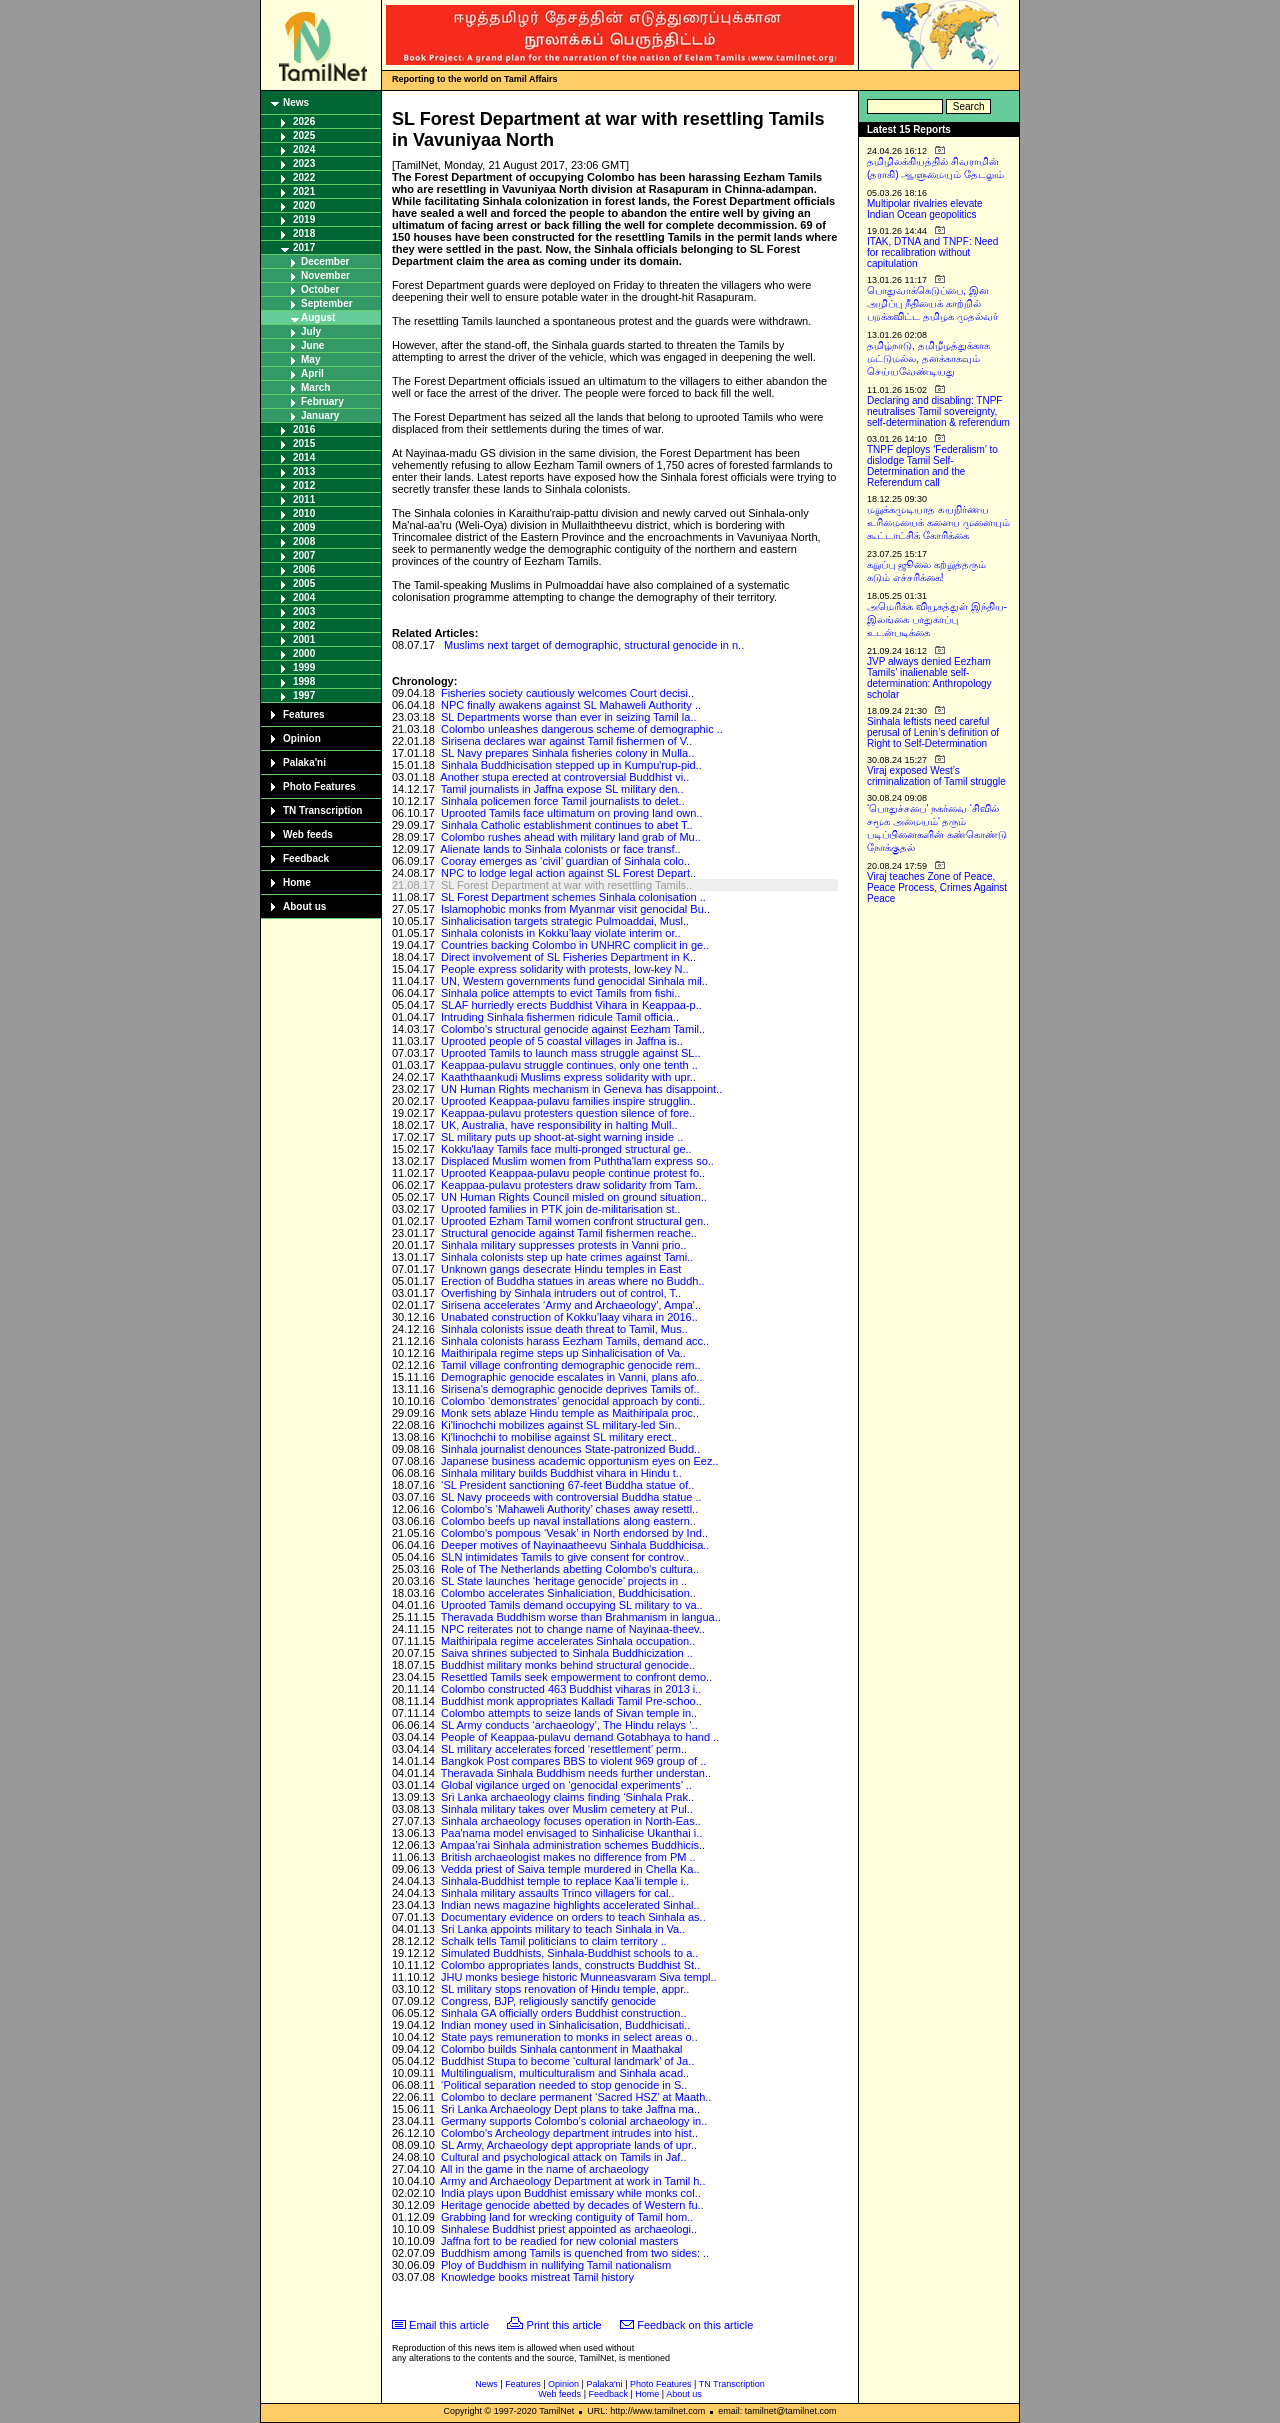 The image size is (1280, 2423). Describe the element at coordinates (312, 373) in the screenshot. I see `April` at that location.